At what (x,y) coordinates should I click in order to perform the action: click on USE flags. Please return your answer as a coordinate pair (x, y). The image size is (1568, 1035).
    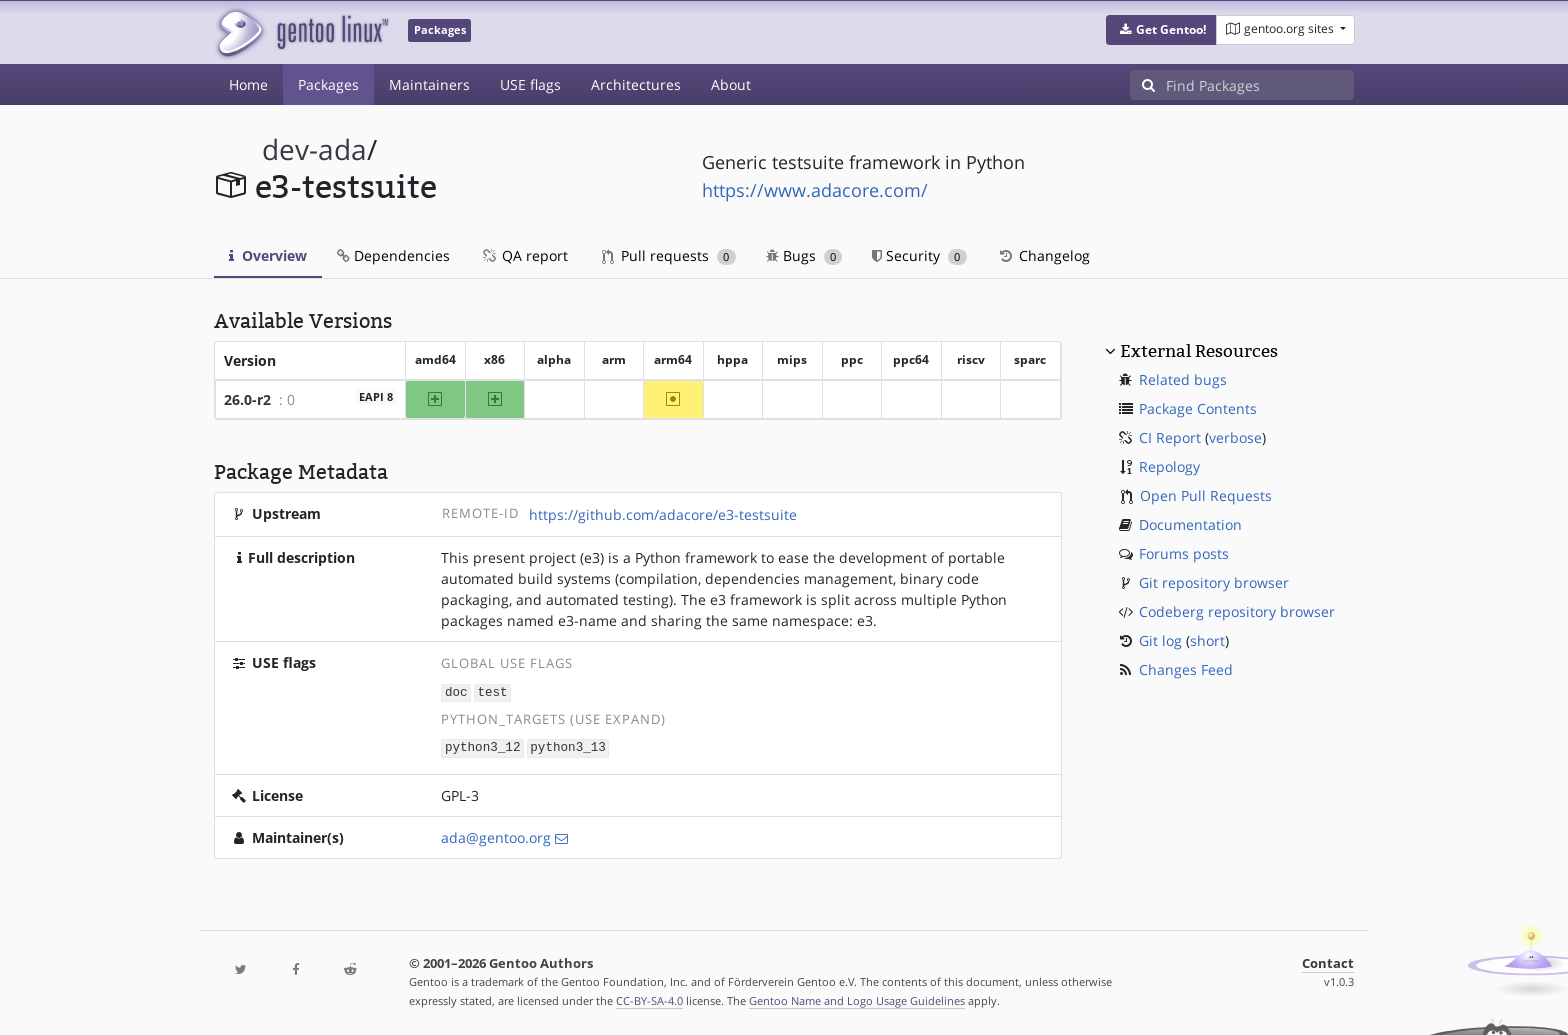
    Looking at the image, I should click on (530, 84).